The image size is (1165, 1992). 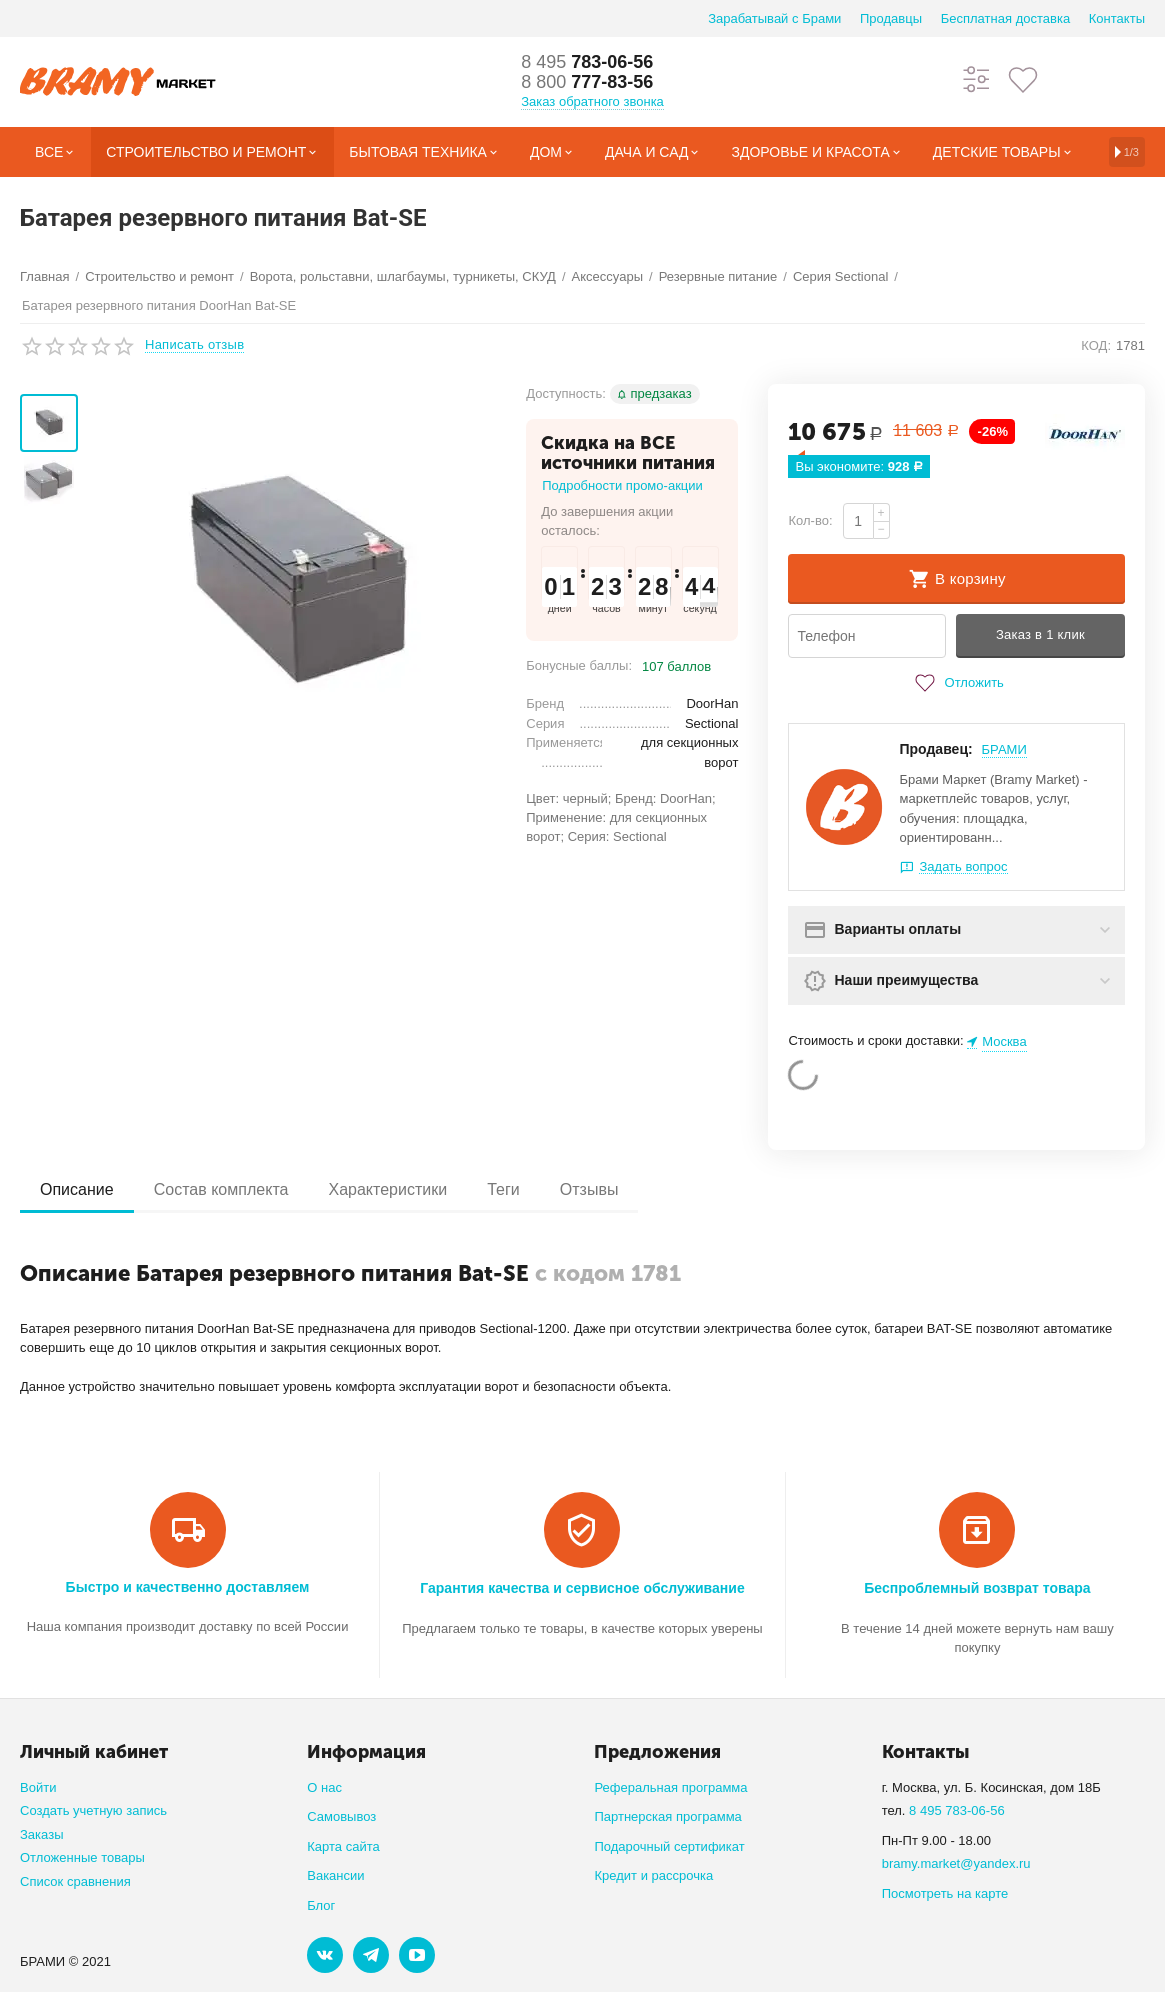 I want to click on Кол-во:, so click(x=810, y=520).